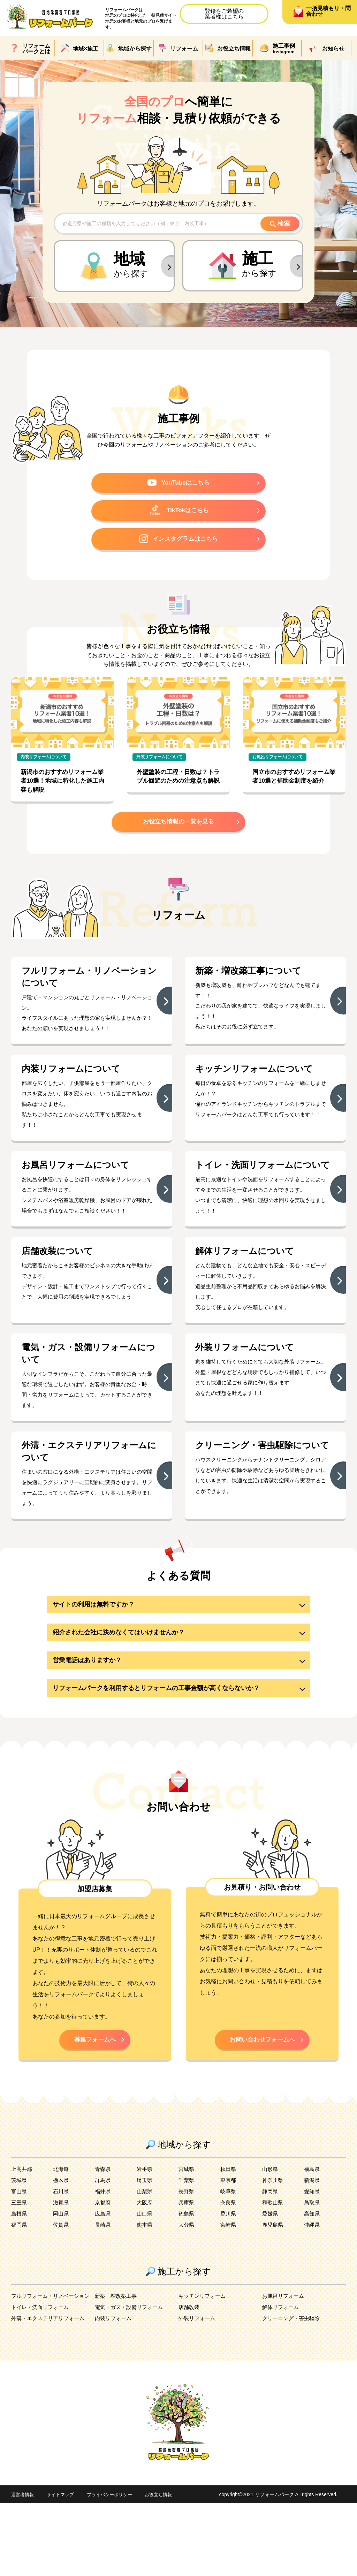 The height and width of the screenshot is (2576, 357). What do you see at coordinates (270, 2264) in the screenshot?
I see `静岡県` at bounding box center [270, 2264].